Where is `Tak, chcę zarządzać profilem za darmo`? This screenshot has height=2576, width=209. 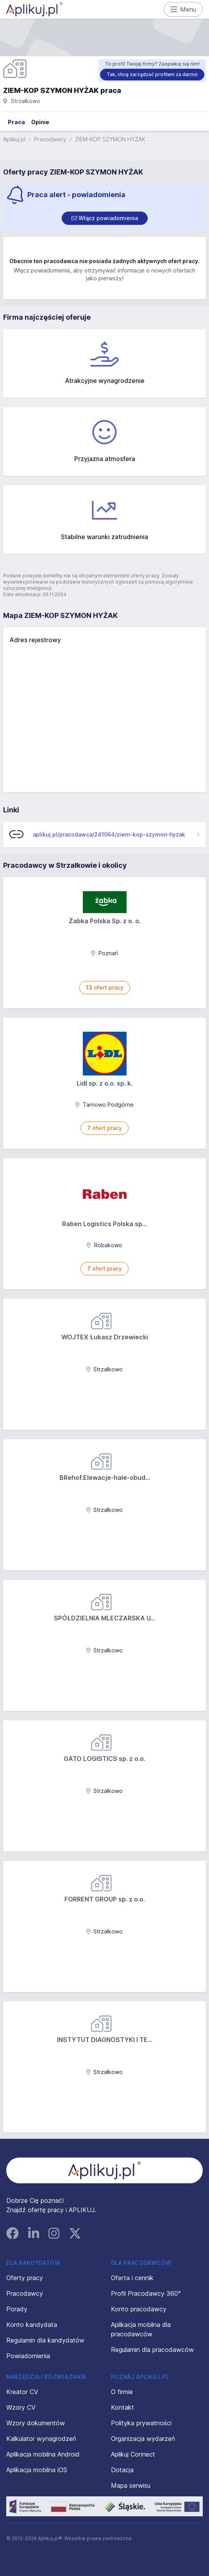
Tak, chcę zarządzać profilem za darmo is located at coordinates (152, 74).